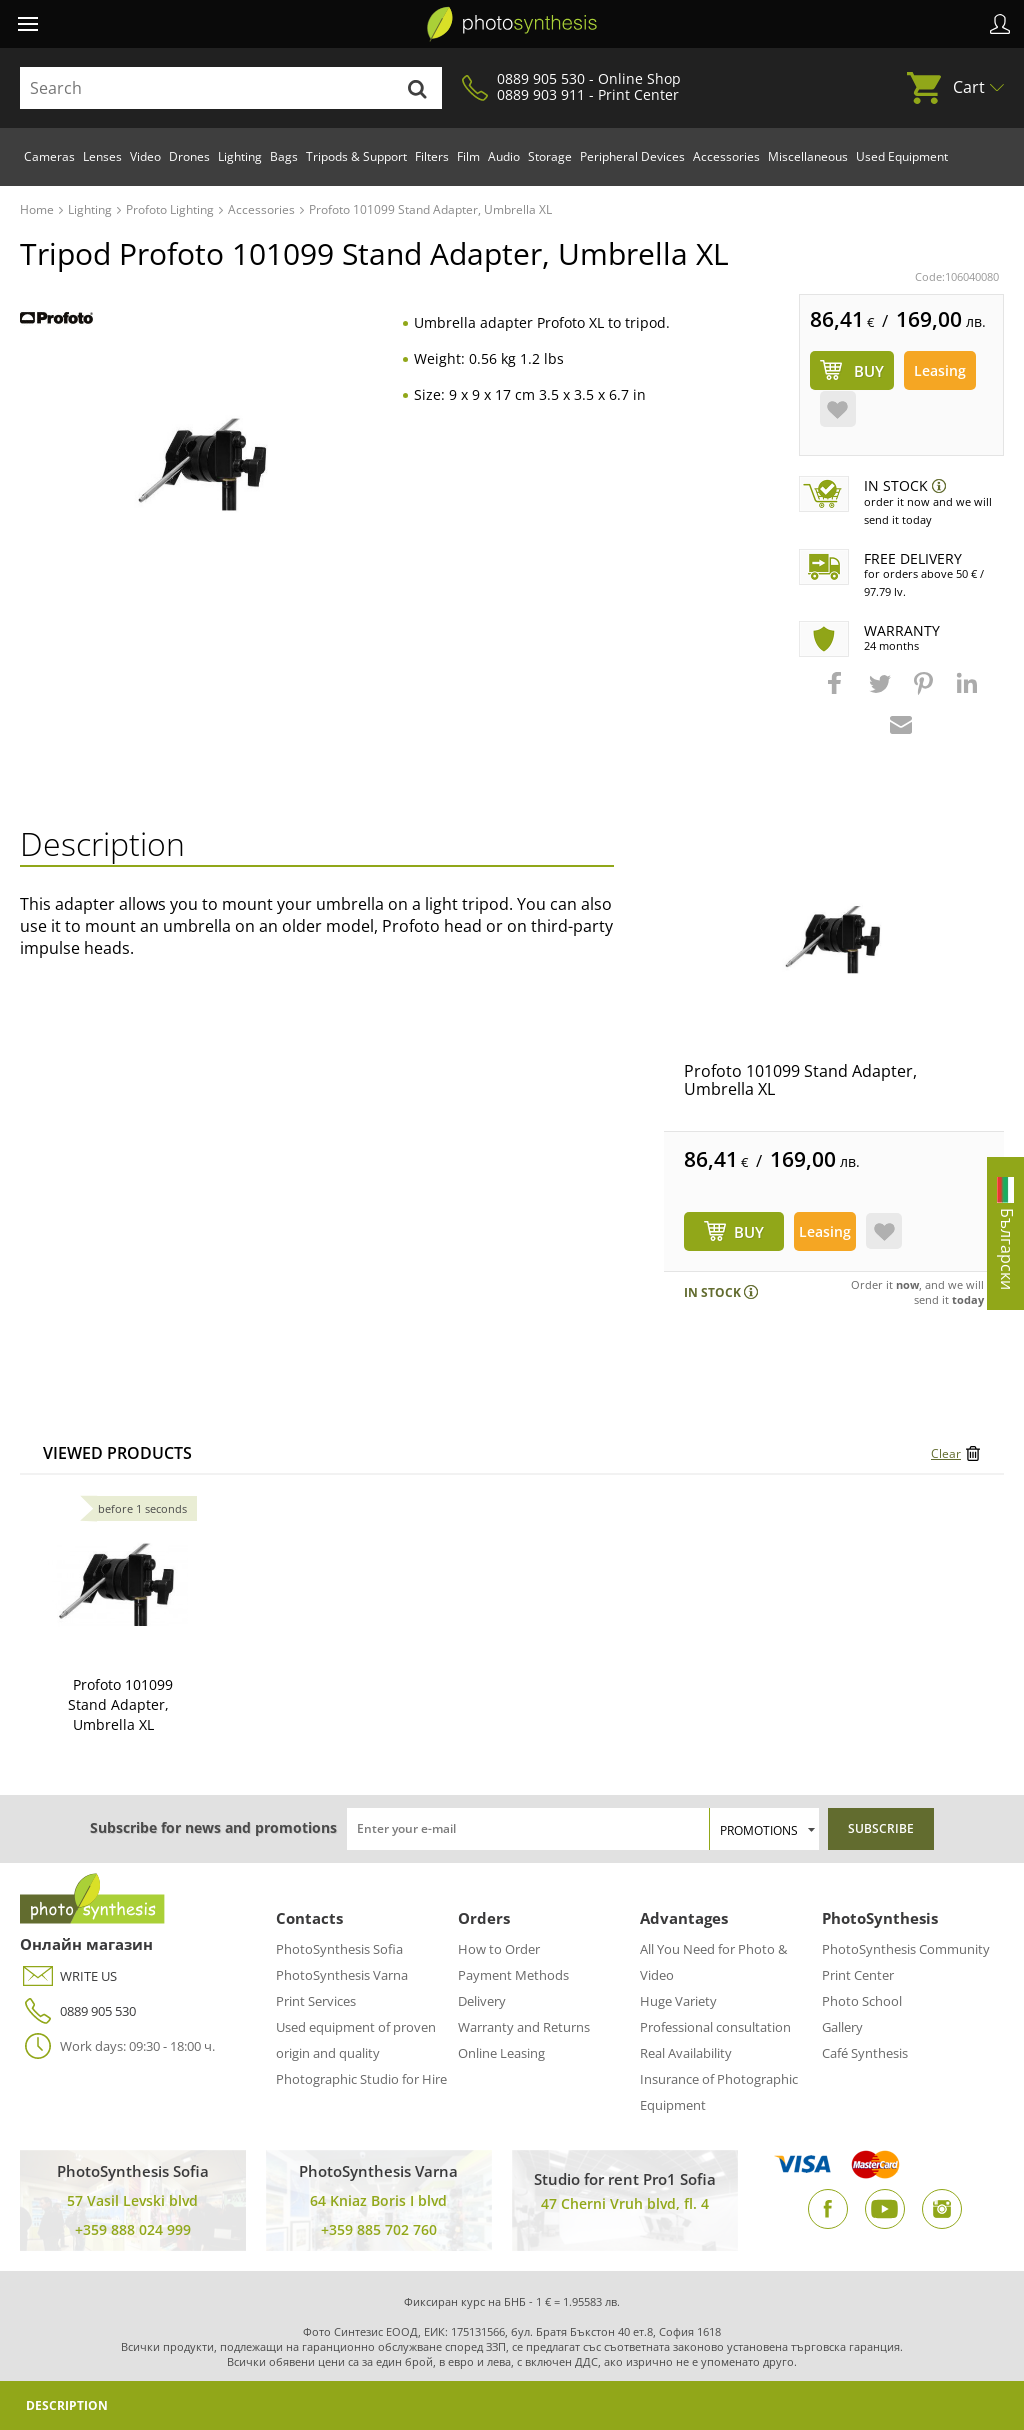 The image size is (1024, 2430). Describe the element at coordinates (189, 156) in the screenshot. I see `Drones` at that location.